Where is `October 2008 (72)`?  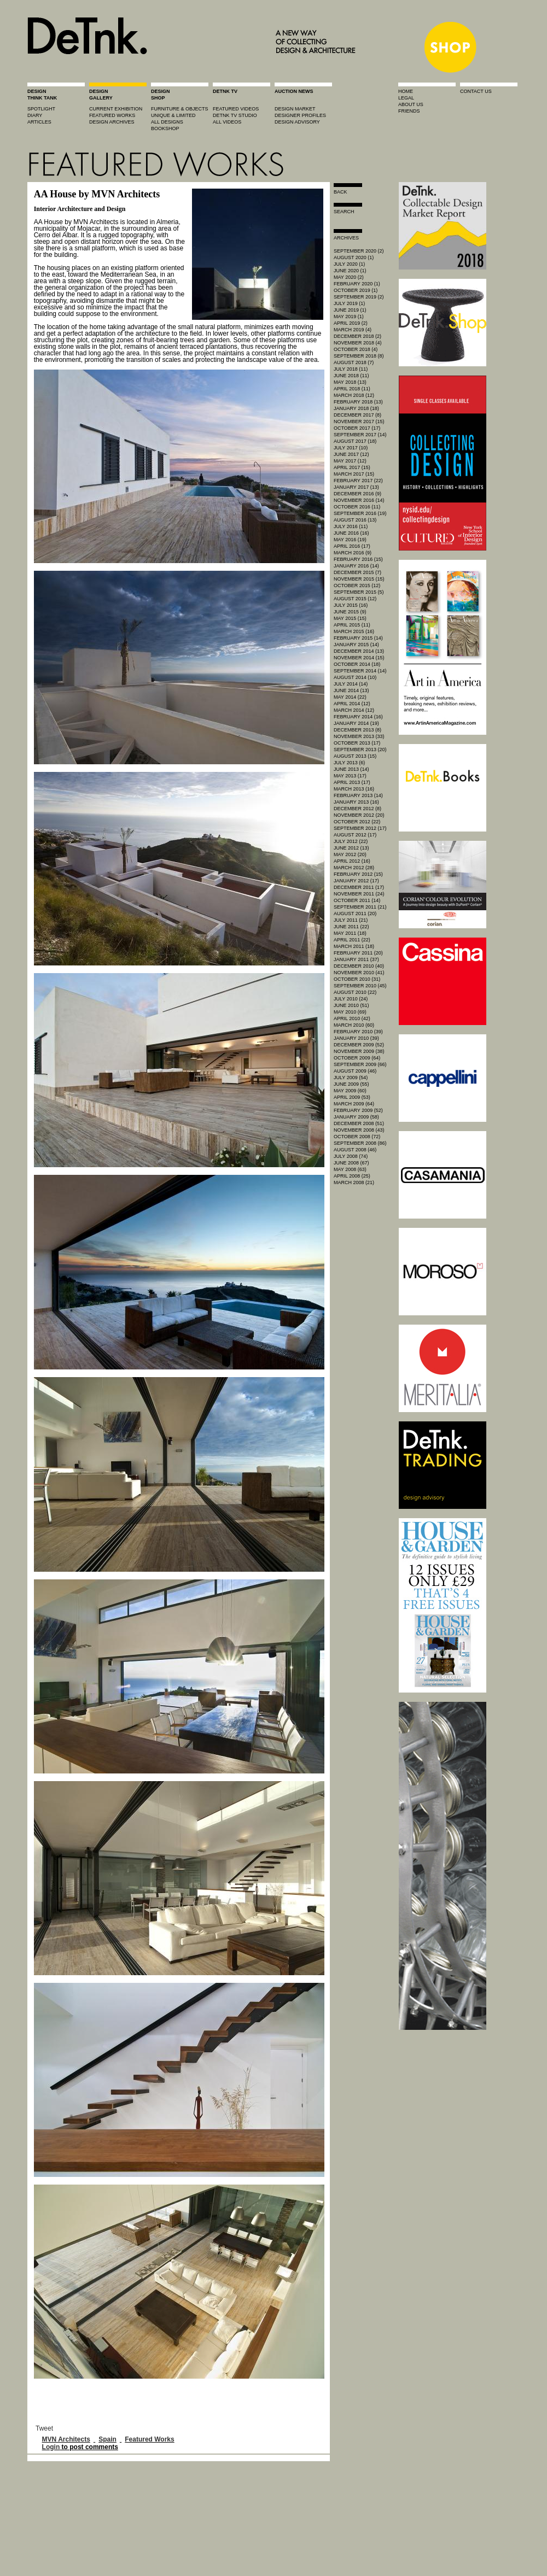 October 2008 (72) is located at coordinates (357, 1136).